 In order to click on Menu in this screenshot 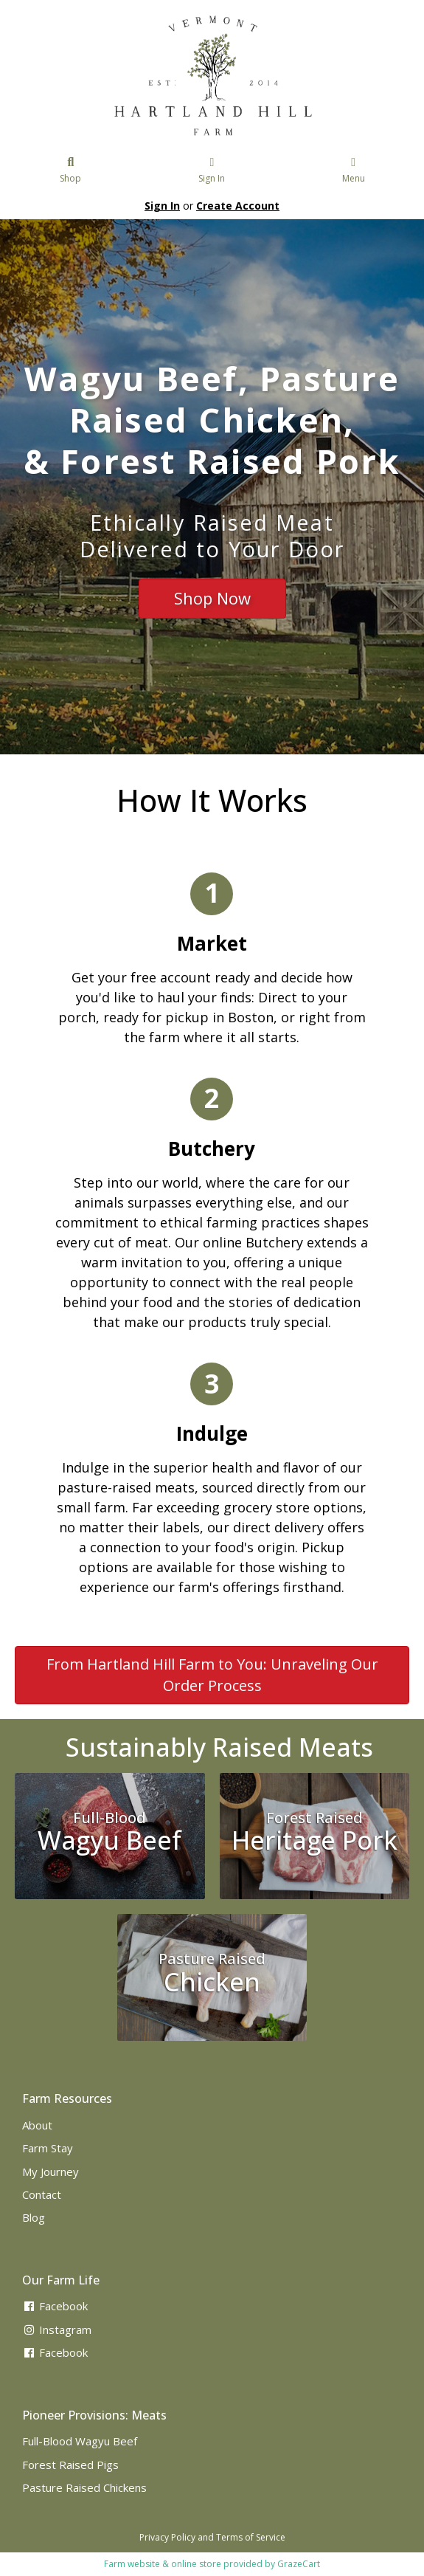, I will do `click(353, 171)`.